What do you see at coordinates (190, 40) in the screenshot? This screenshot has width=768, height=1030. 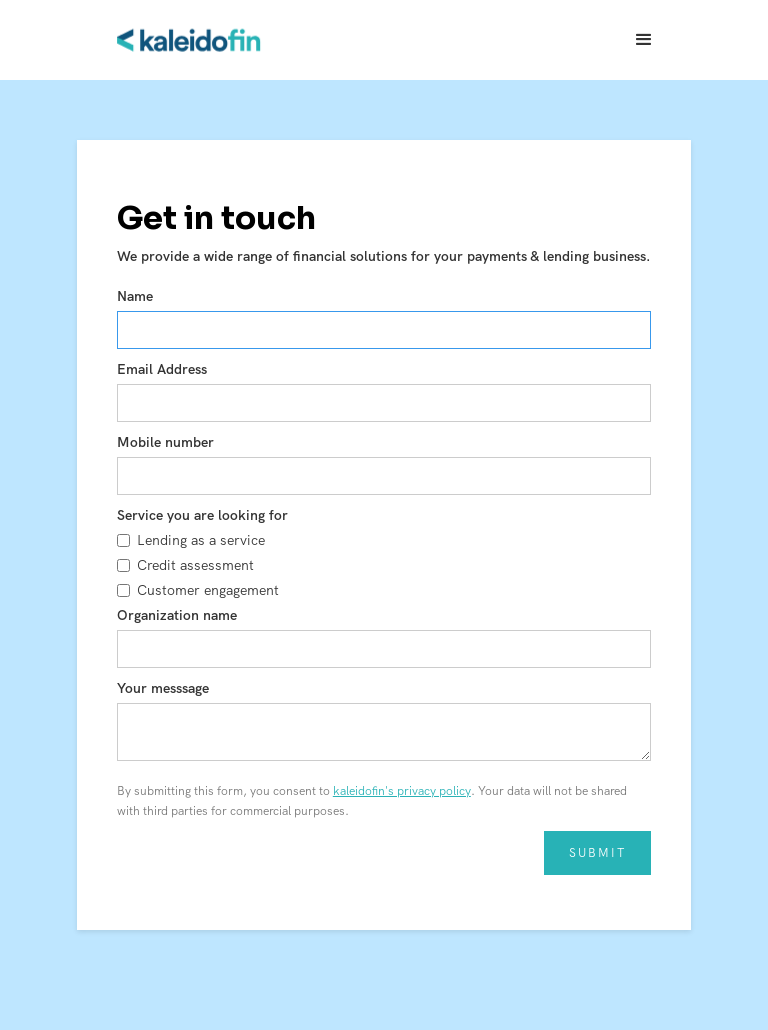 I see `[home]` at bounding box center [190, 40].